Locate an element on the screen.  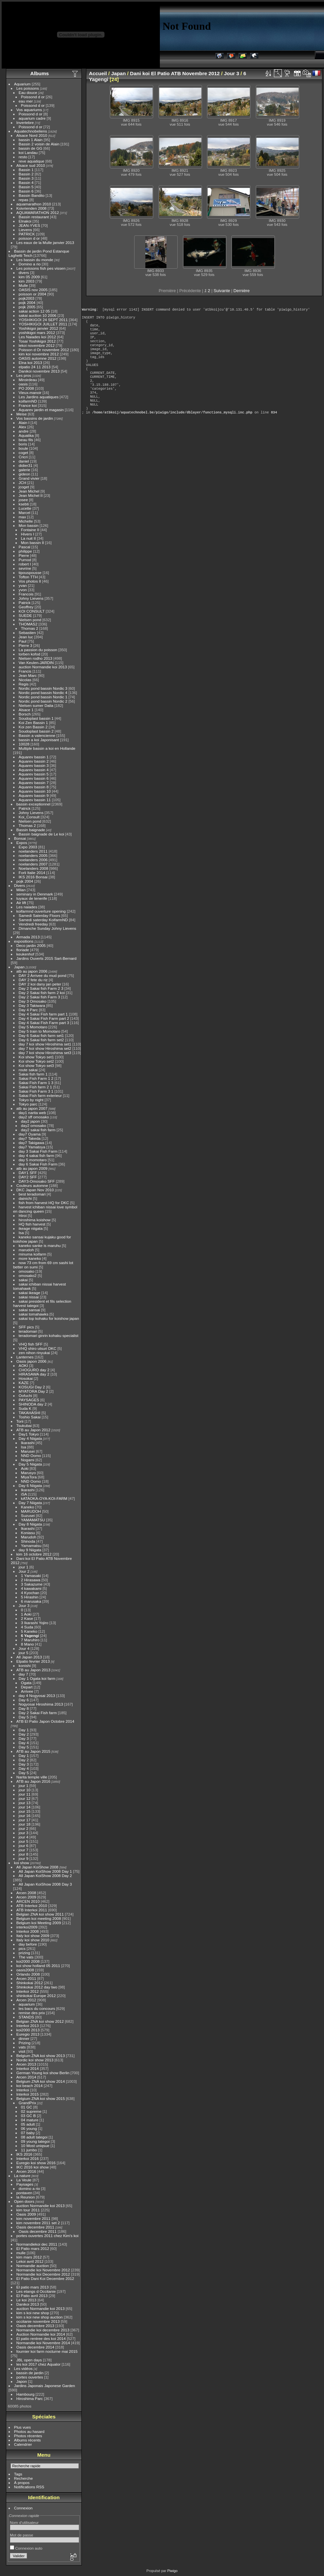
Couleurs automne is located at coordinates (32, 1185).